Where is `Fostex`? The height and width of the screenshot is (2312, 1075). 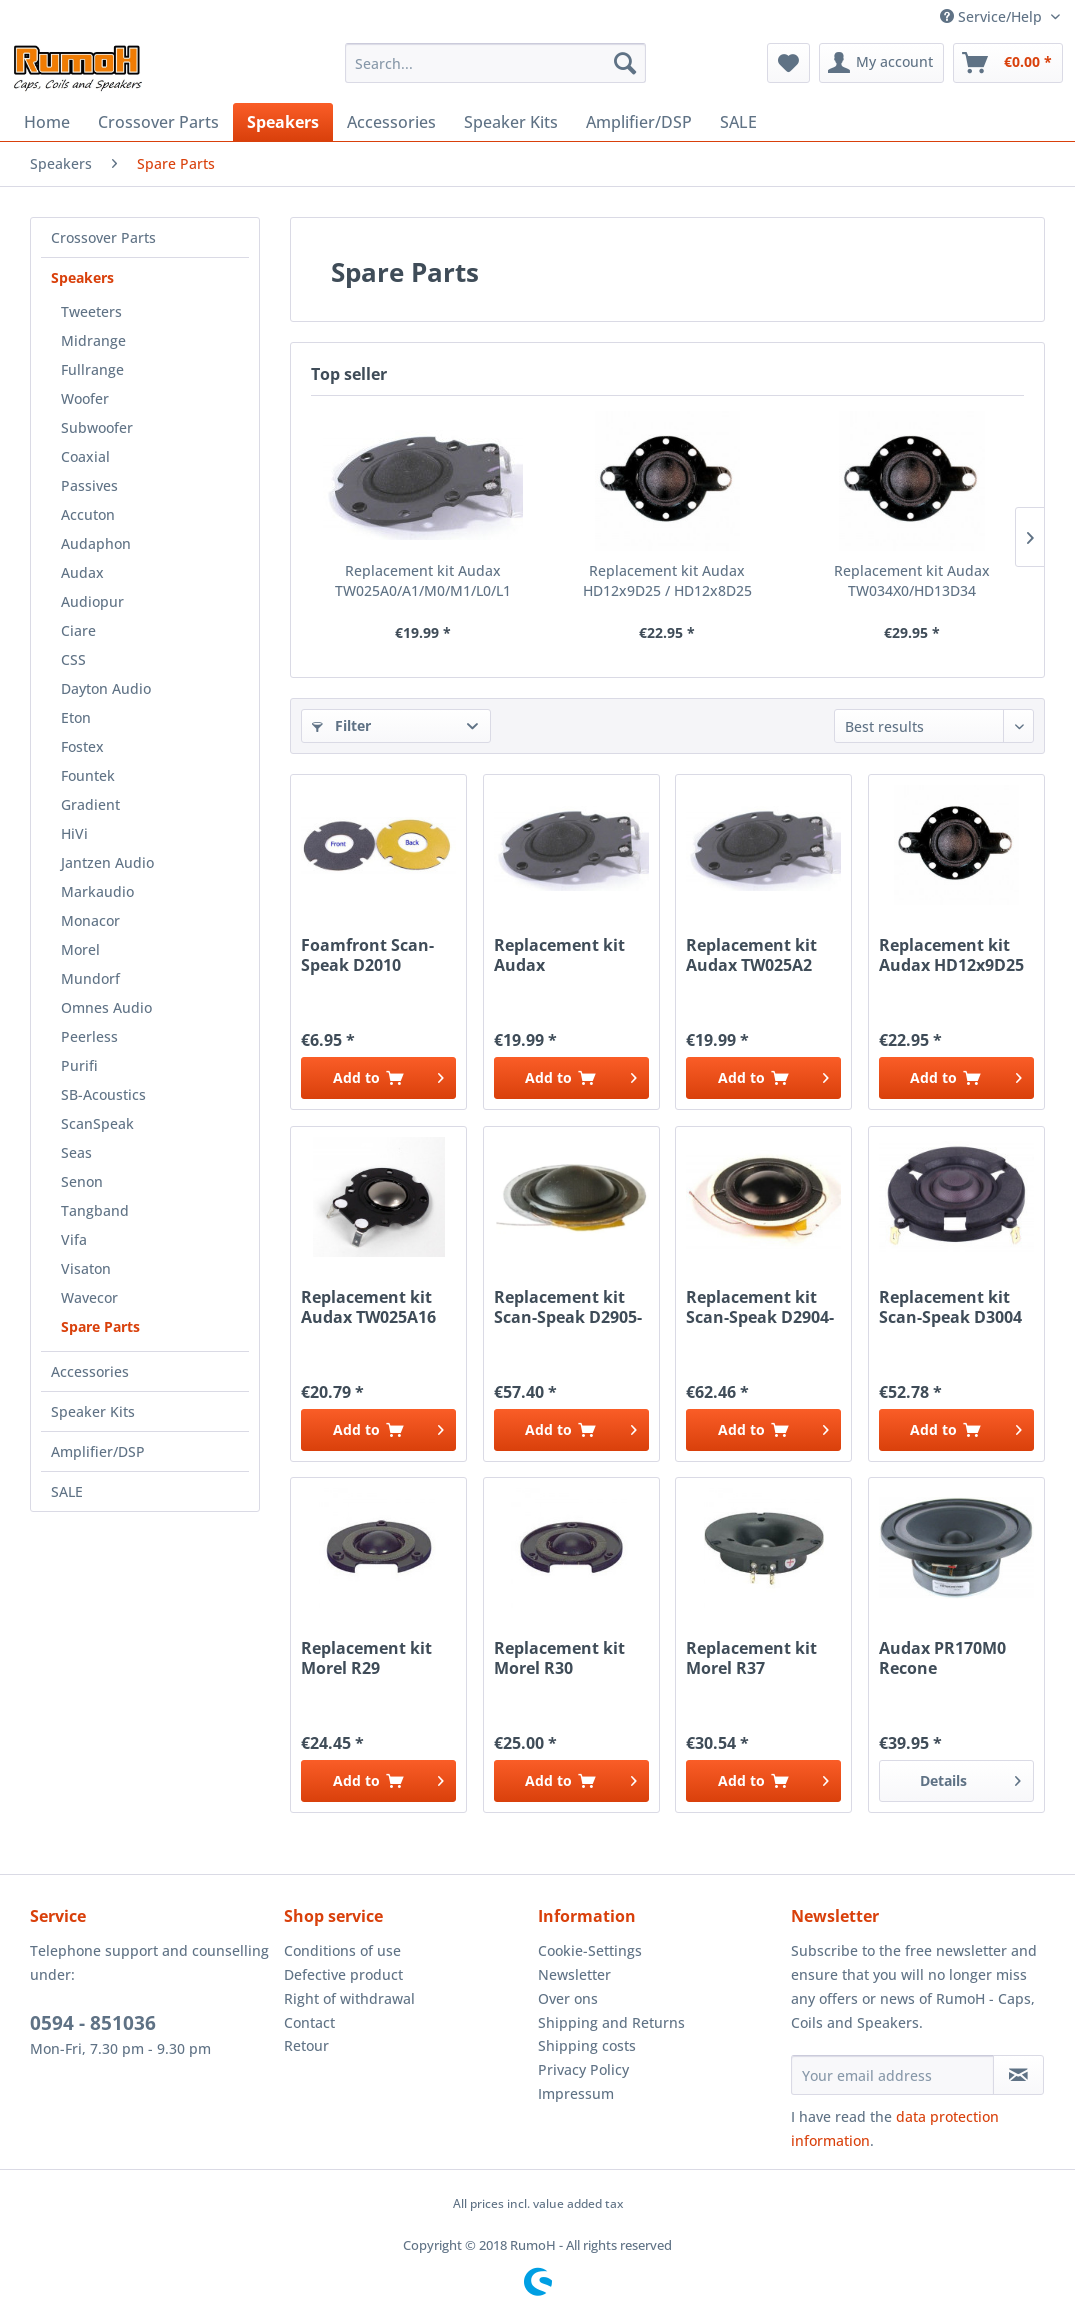
Fostex is located at coordinates (82, 746).